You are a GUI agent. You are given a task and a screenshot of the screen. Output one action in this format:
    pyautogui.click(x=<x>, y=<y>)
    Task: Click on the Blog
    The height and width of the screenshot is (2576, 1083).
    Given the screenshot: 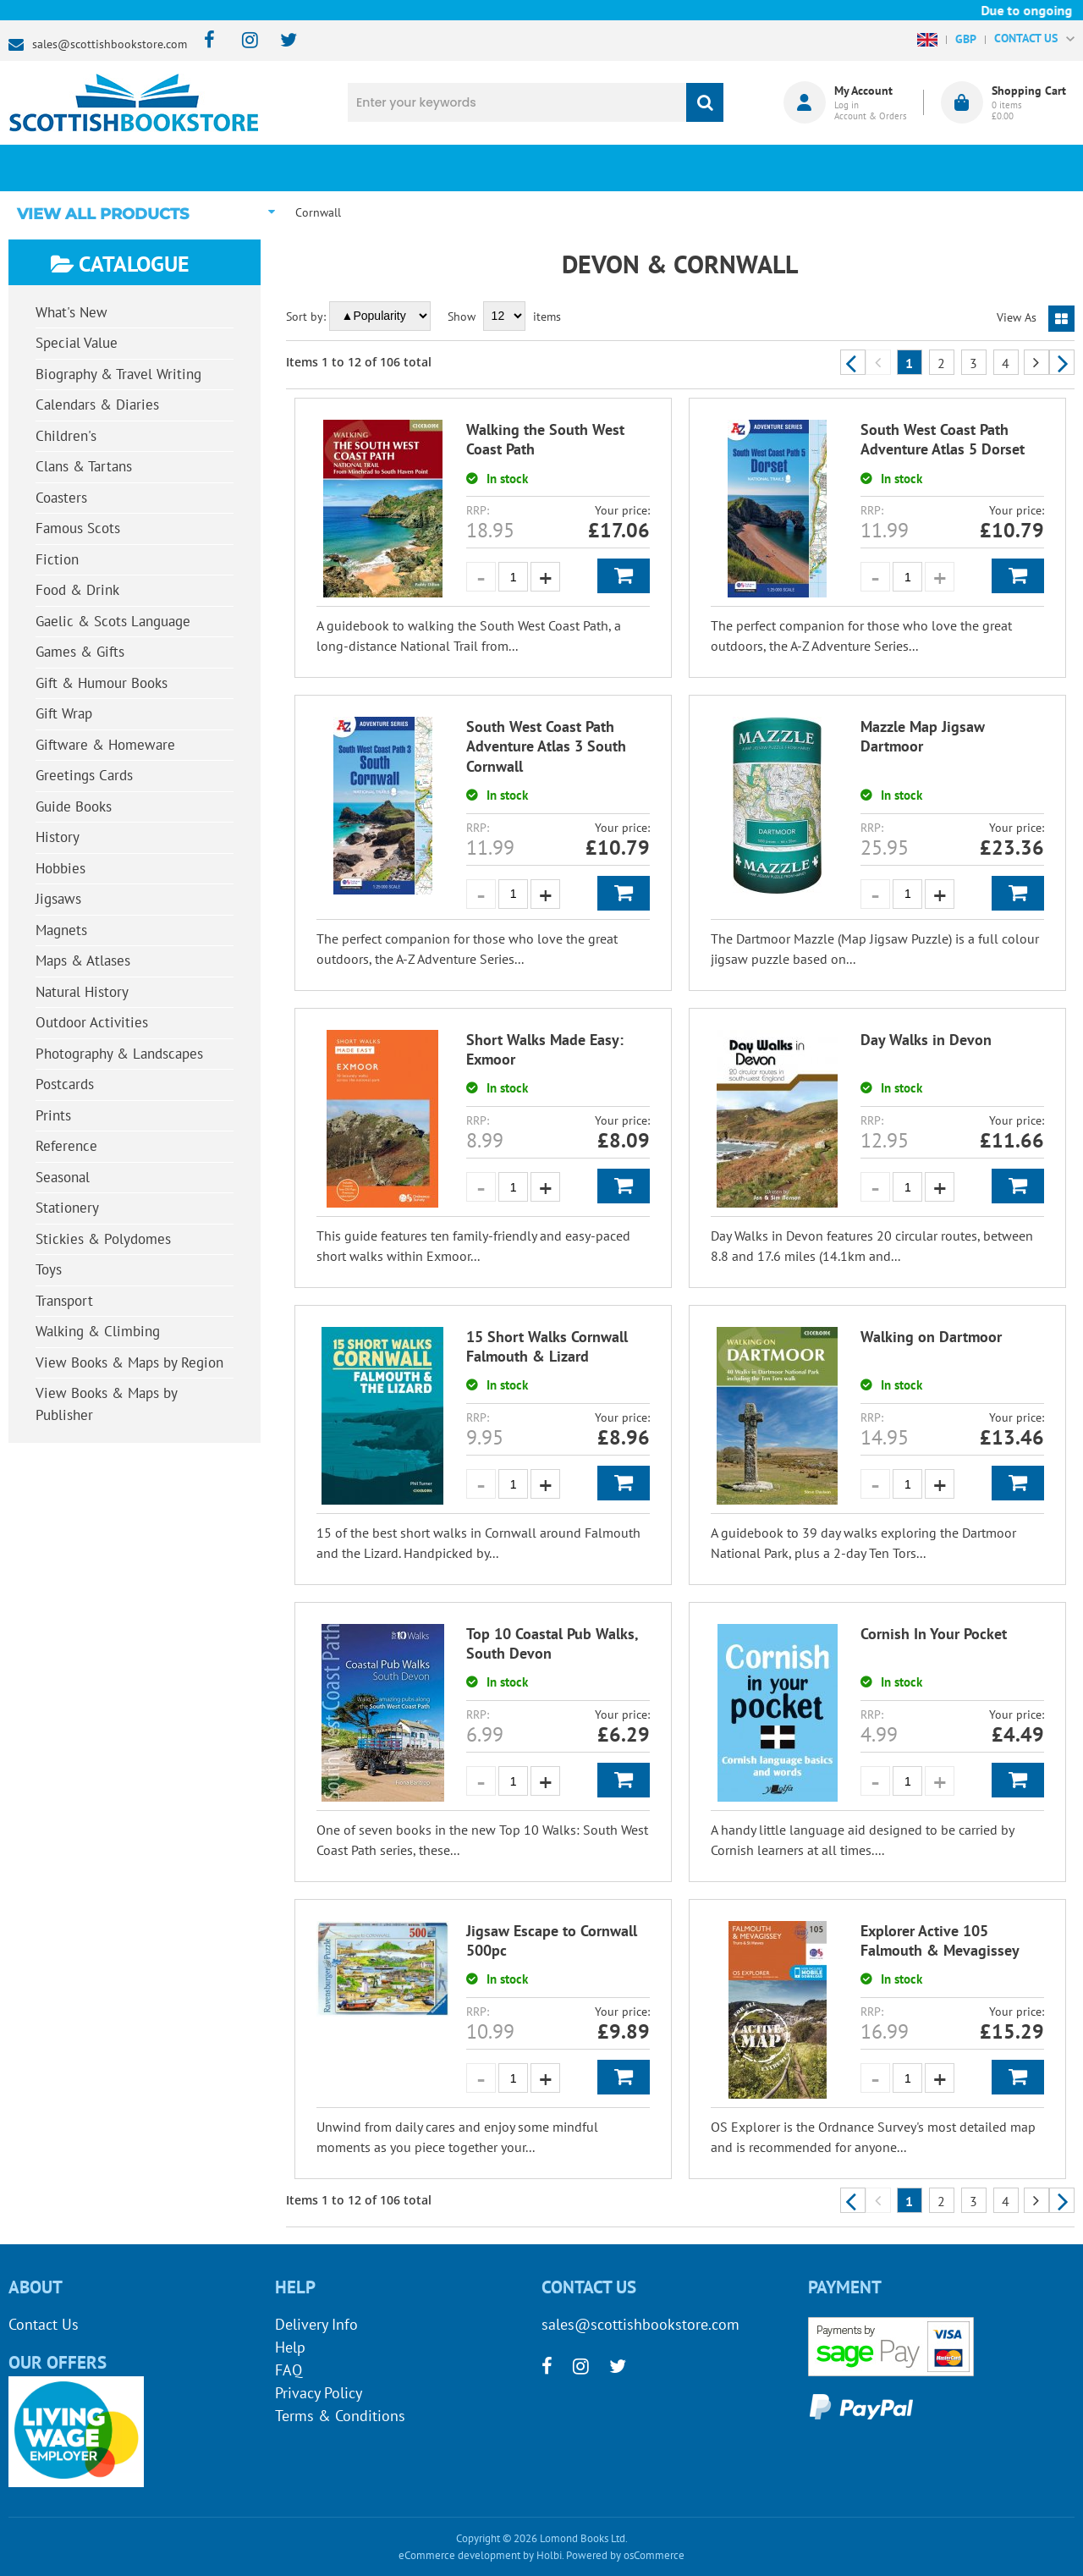 What is the action you would take?
    pyautogui.click(x=630, y=167)
    